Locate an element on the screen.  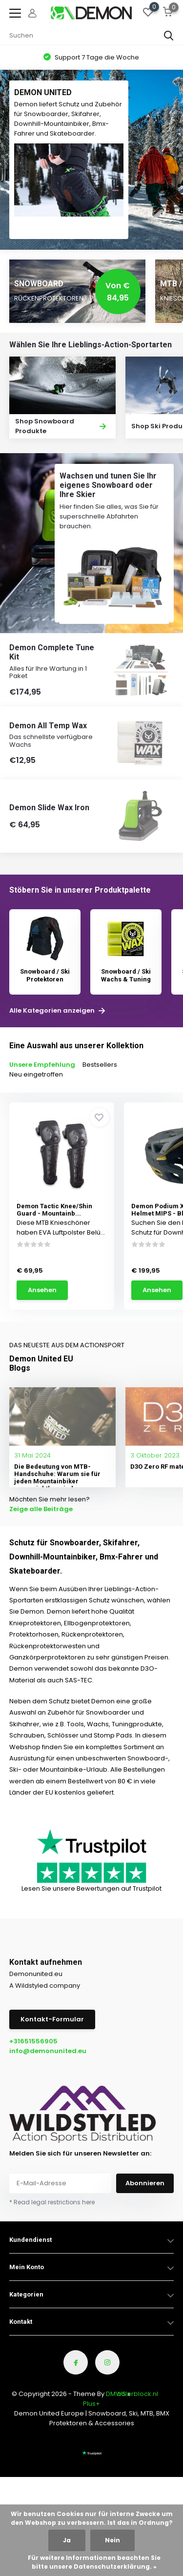
Demon Tactic Knee/Shin Guard - Mountainb... is located at coordinates (54, 1209).